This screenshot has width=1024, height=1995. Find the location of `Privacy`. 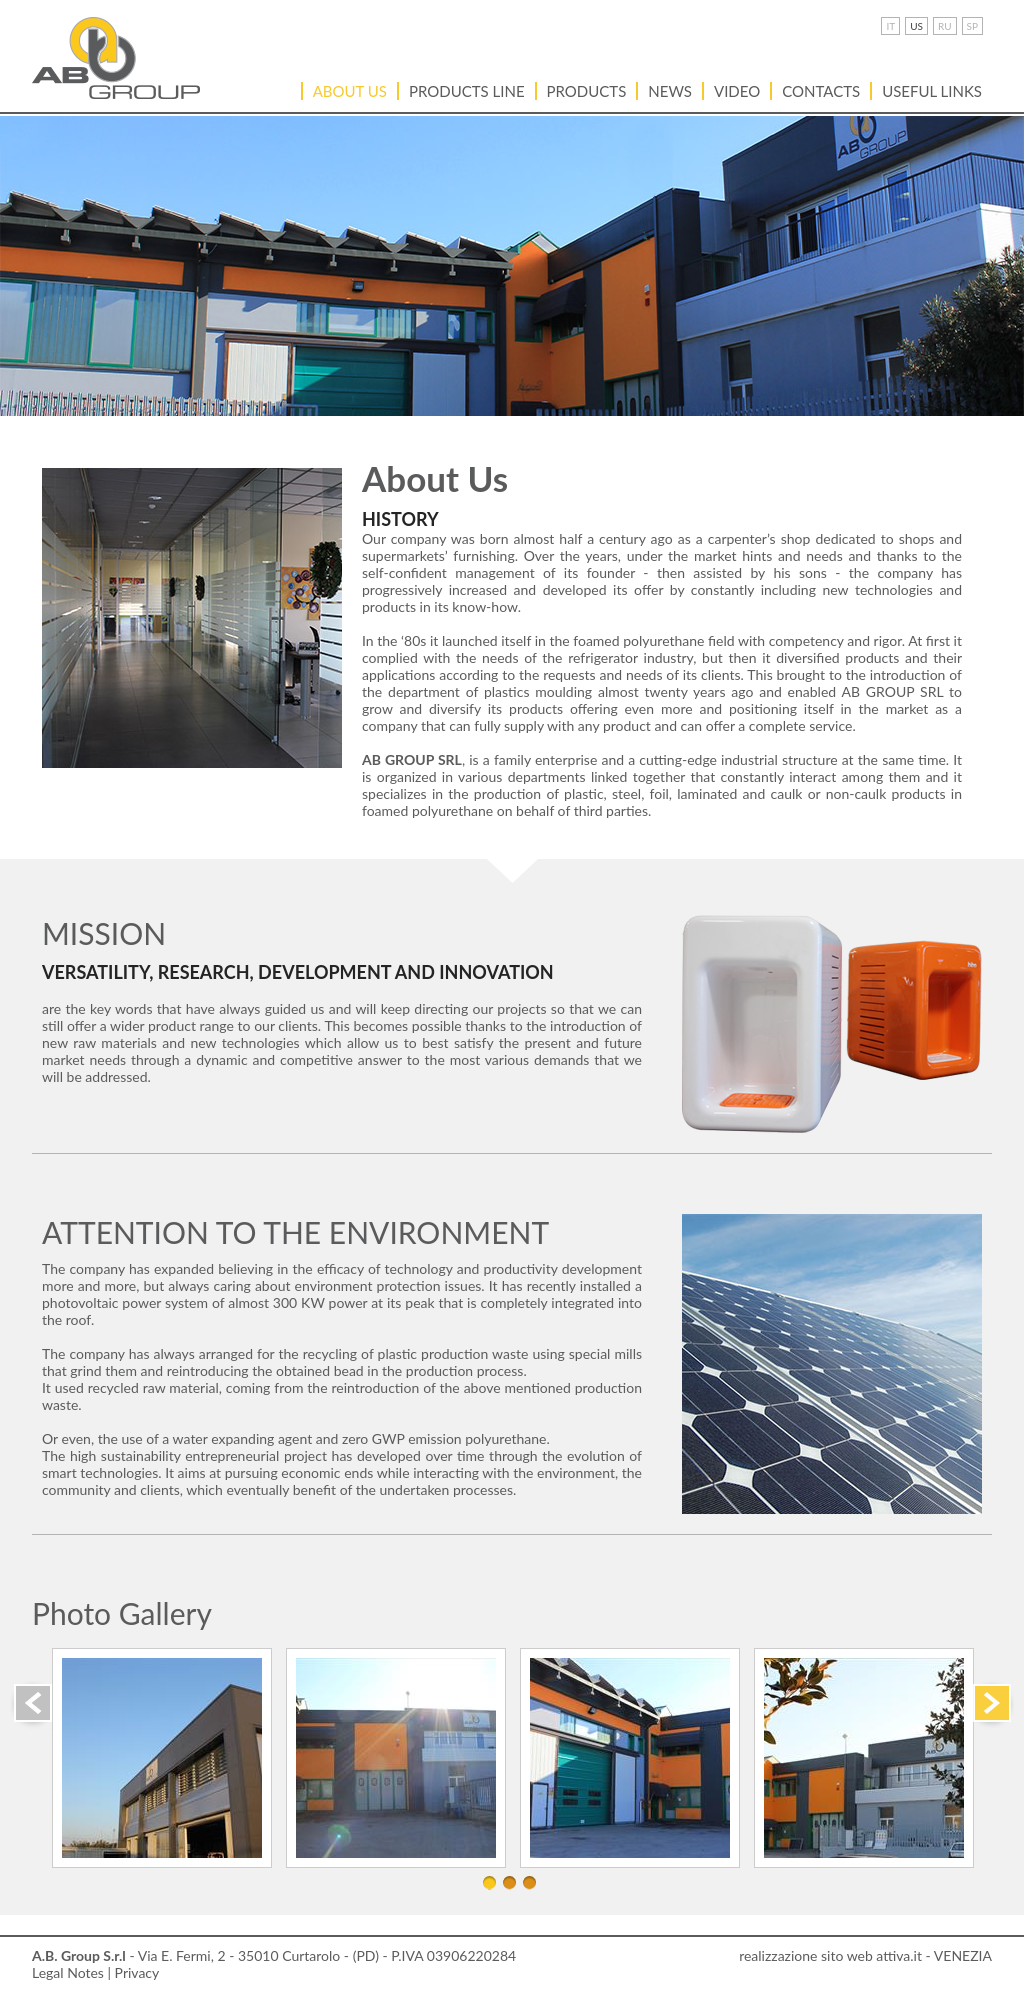

Privacy is located at coordinates (137, 1972).